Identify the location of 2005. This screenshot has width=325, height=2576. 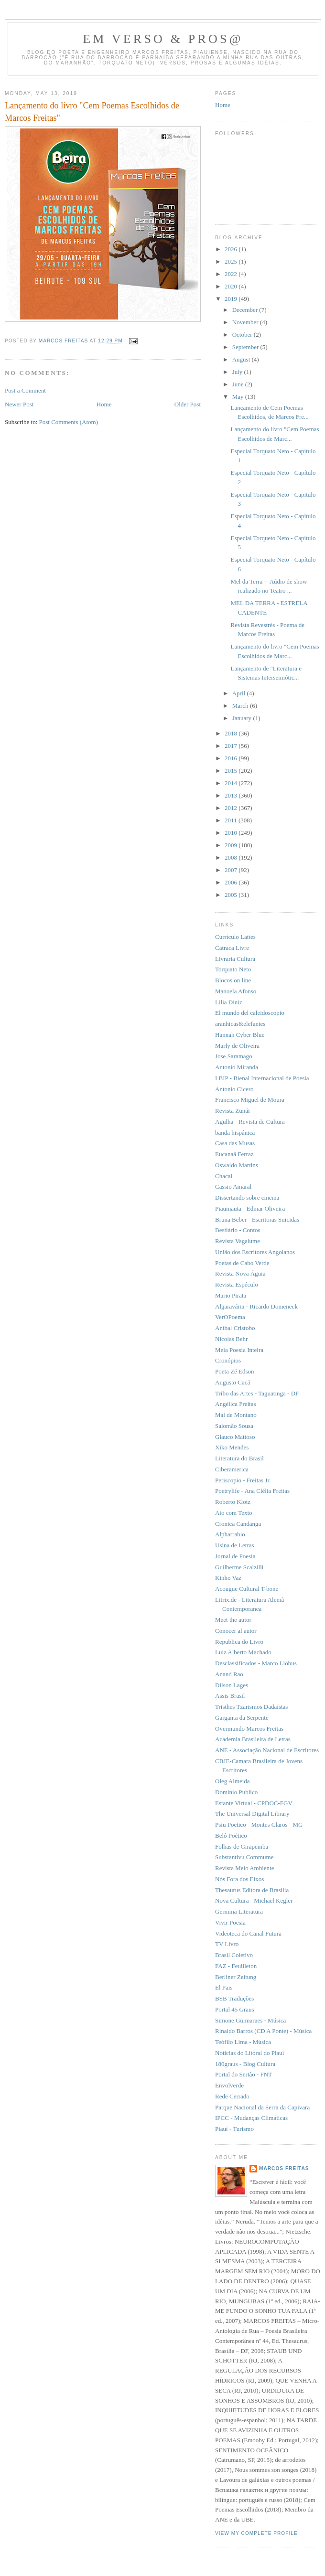
(231, 894).